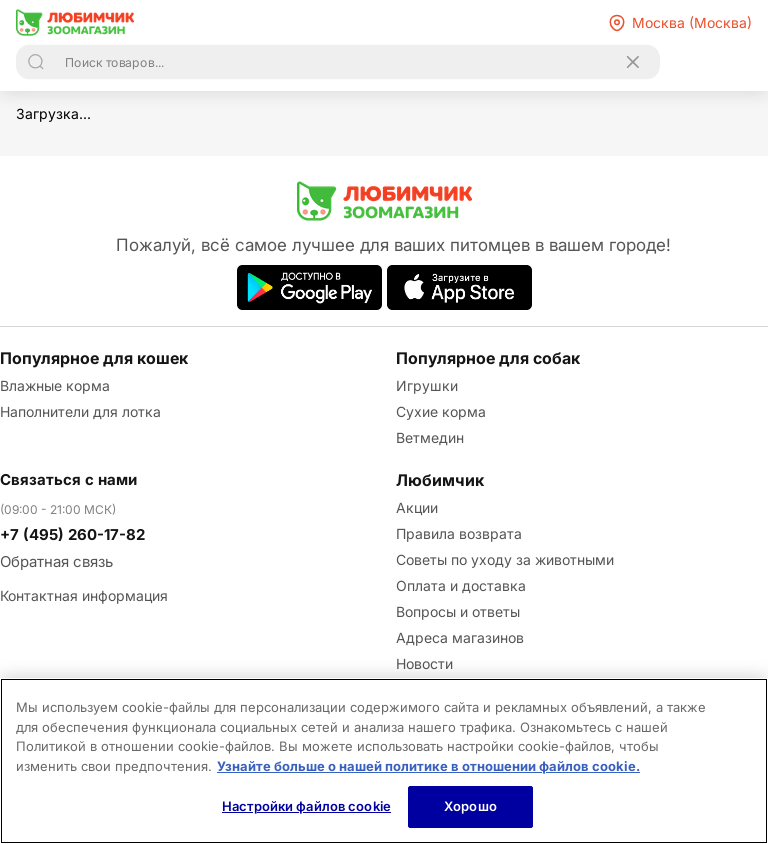  I want to click on Обратная связь, so click(56, 561).